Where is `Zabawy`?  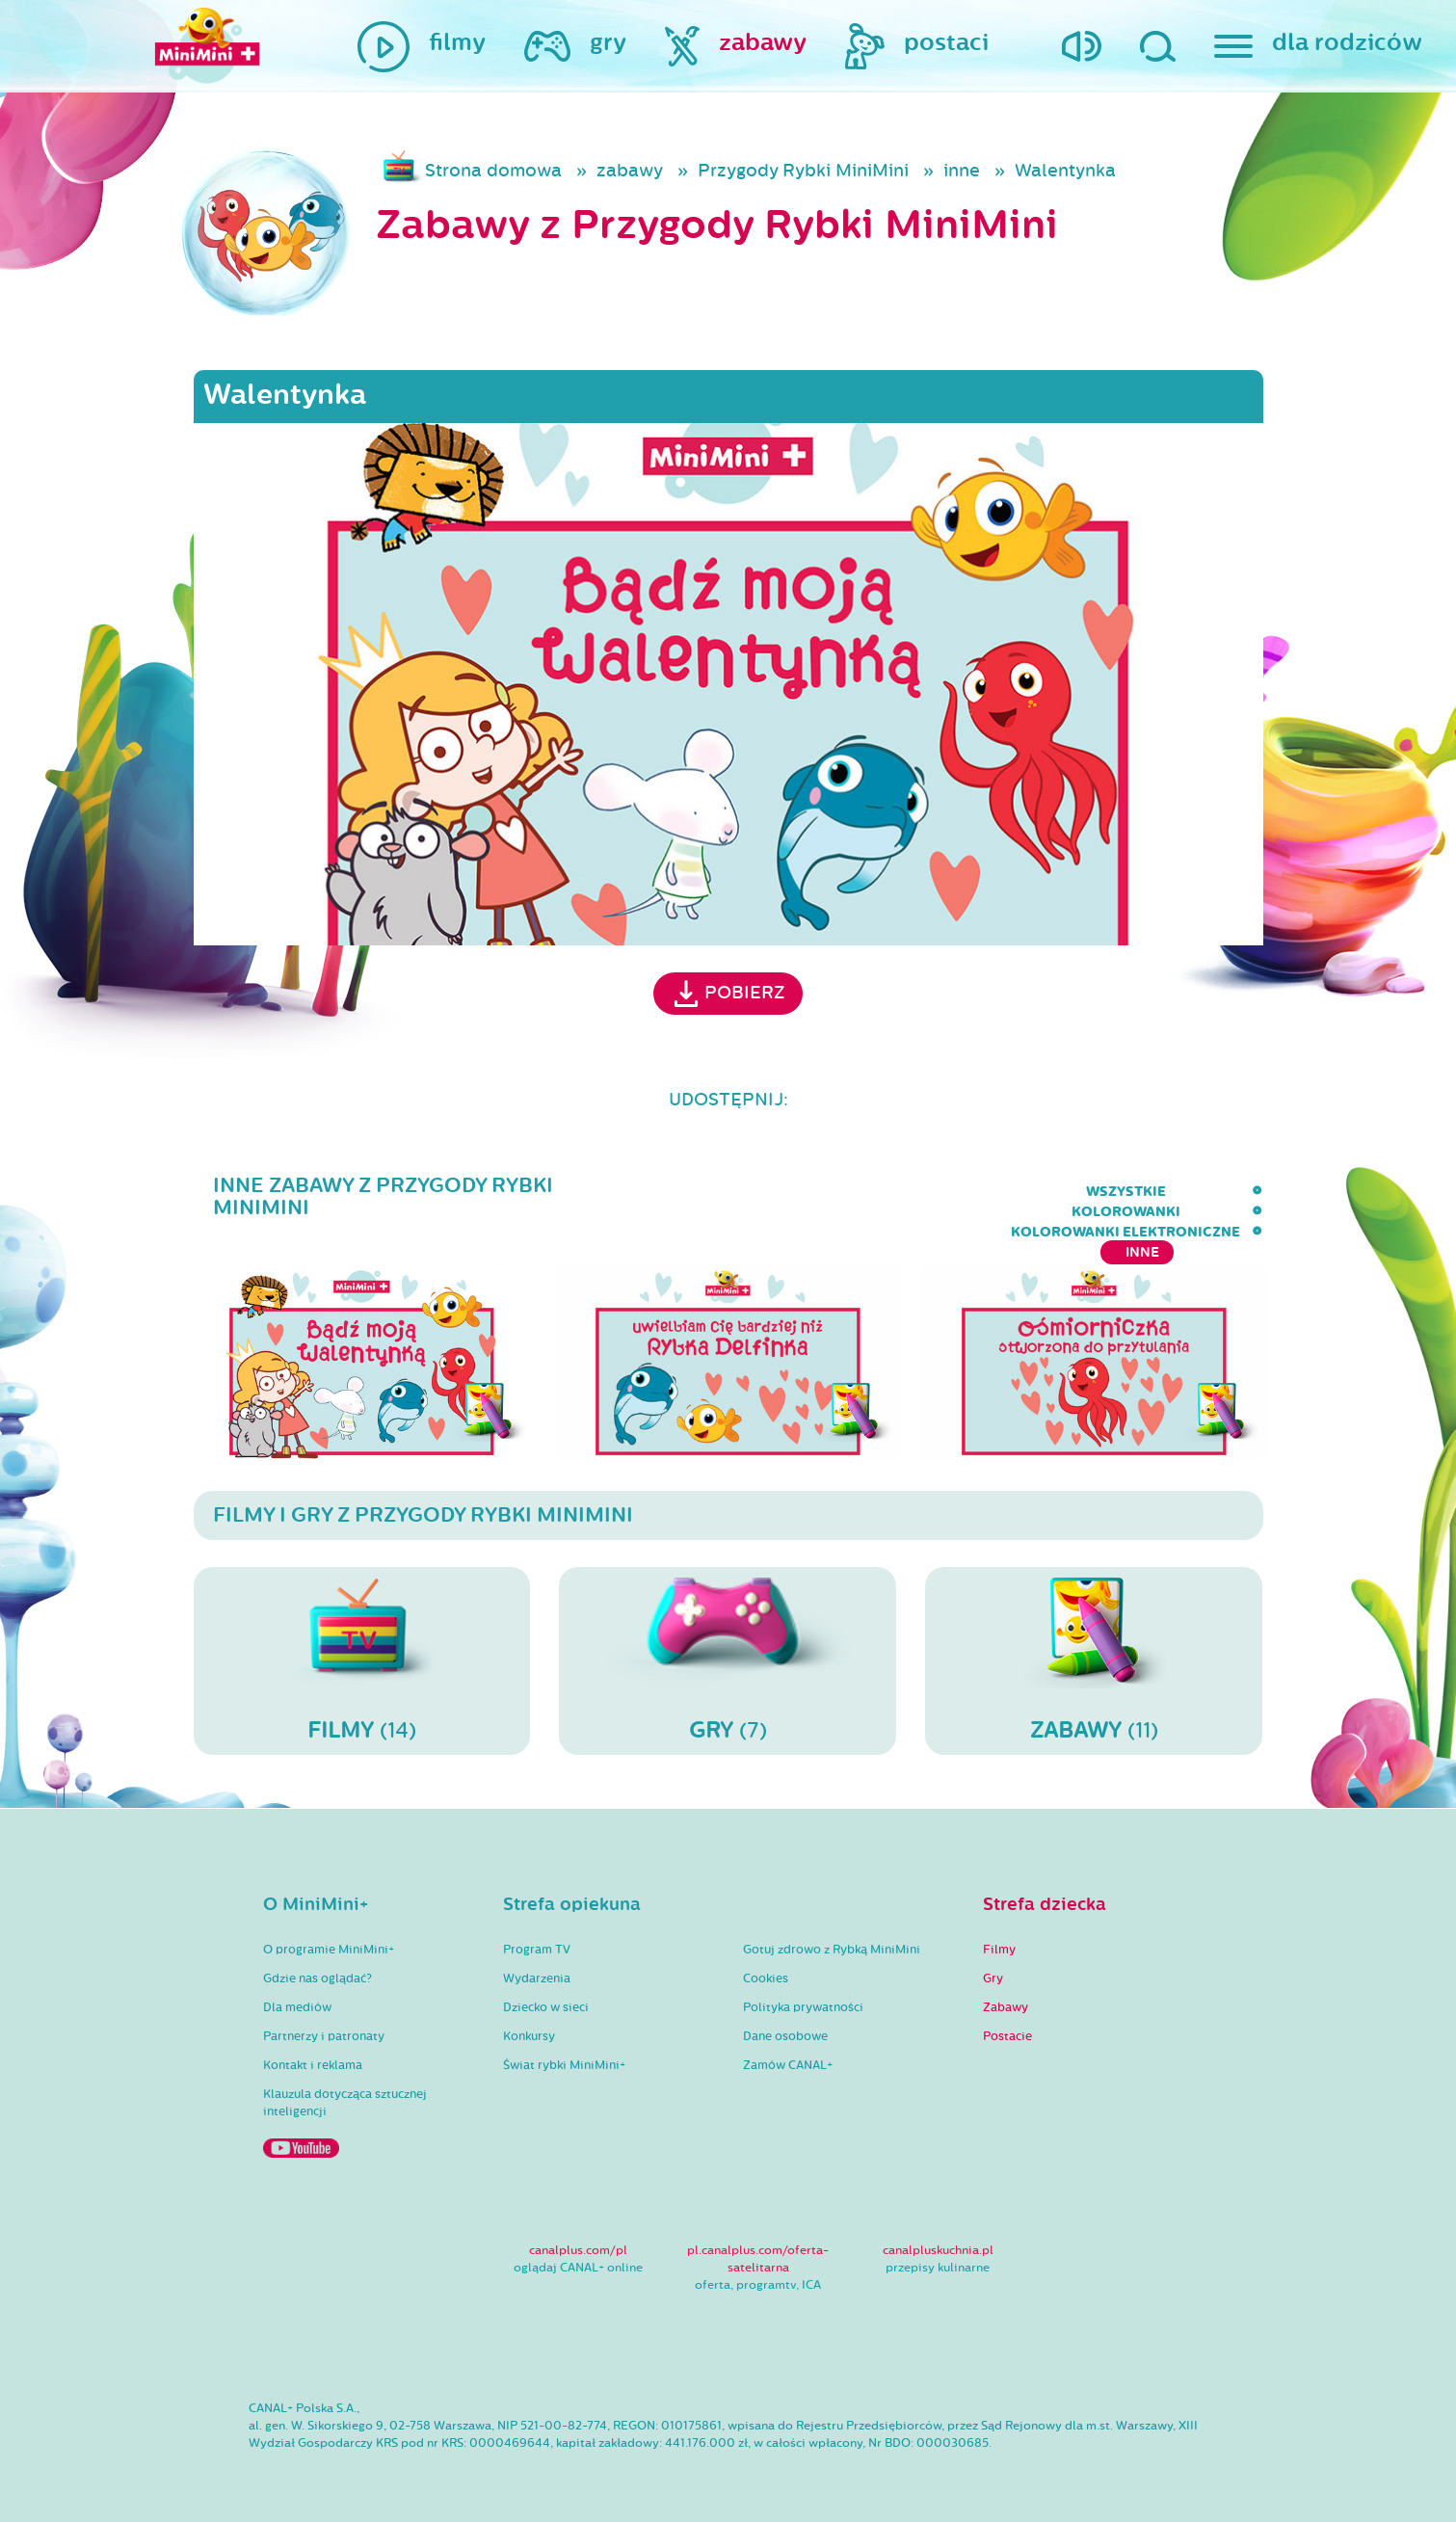 Zabawy is located at coordinates (1005, 1994).